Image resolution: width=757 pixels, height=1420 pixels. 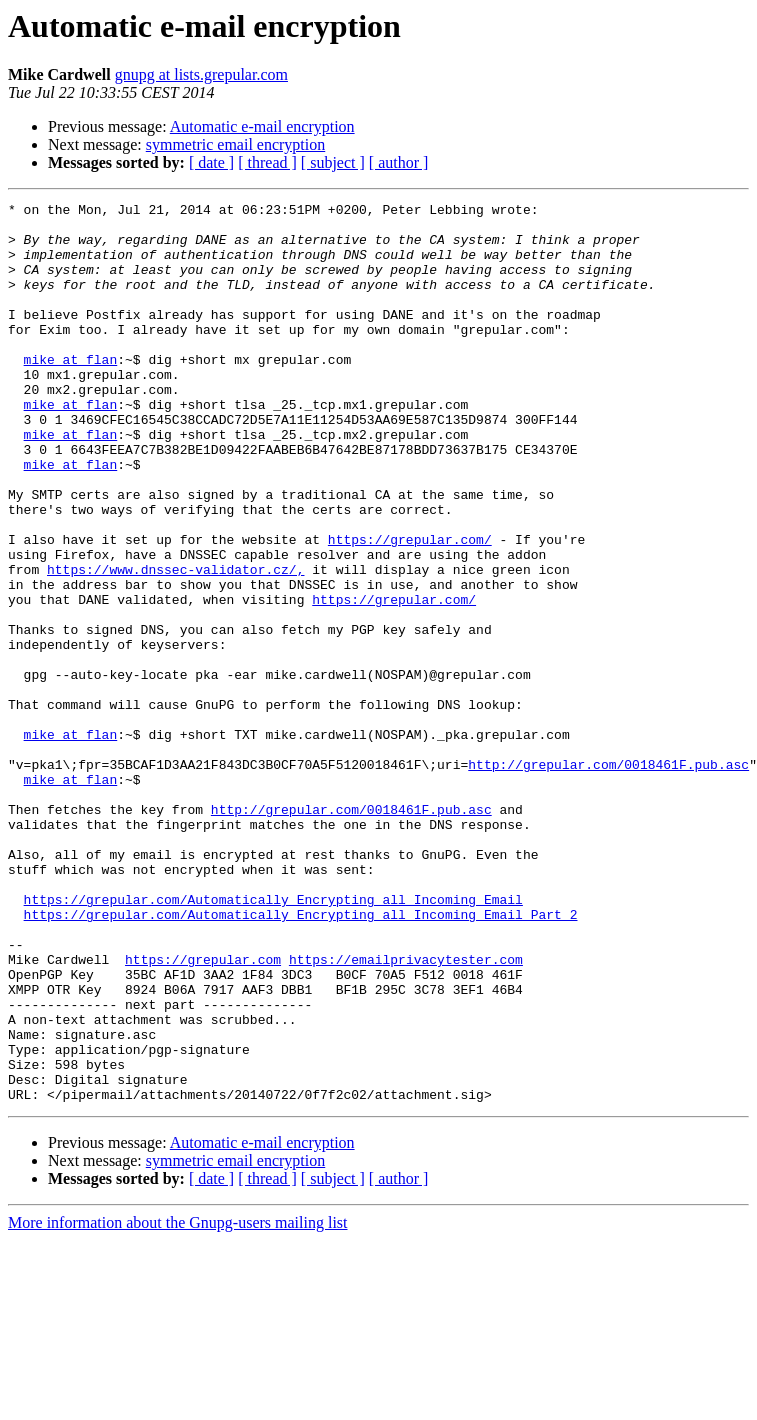 I want to click on https://emailprivacytester.com, so click(x=406, y=1112).